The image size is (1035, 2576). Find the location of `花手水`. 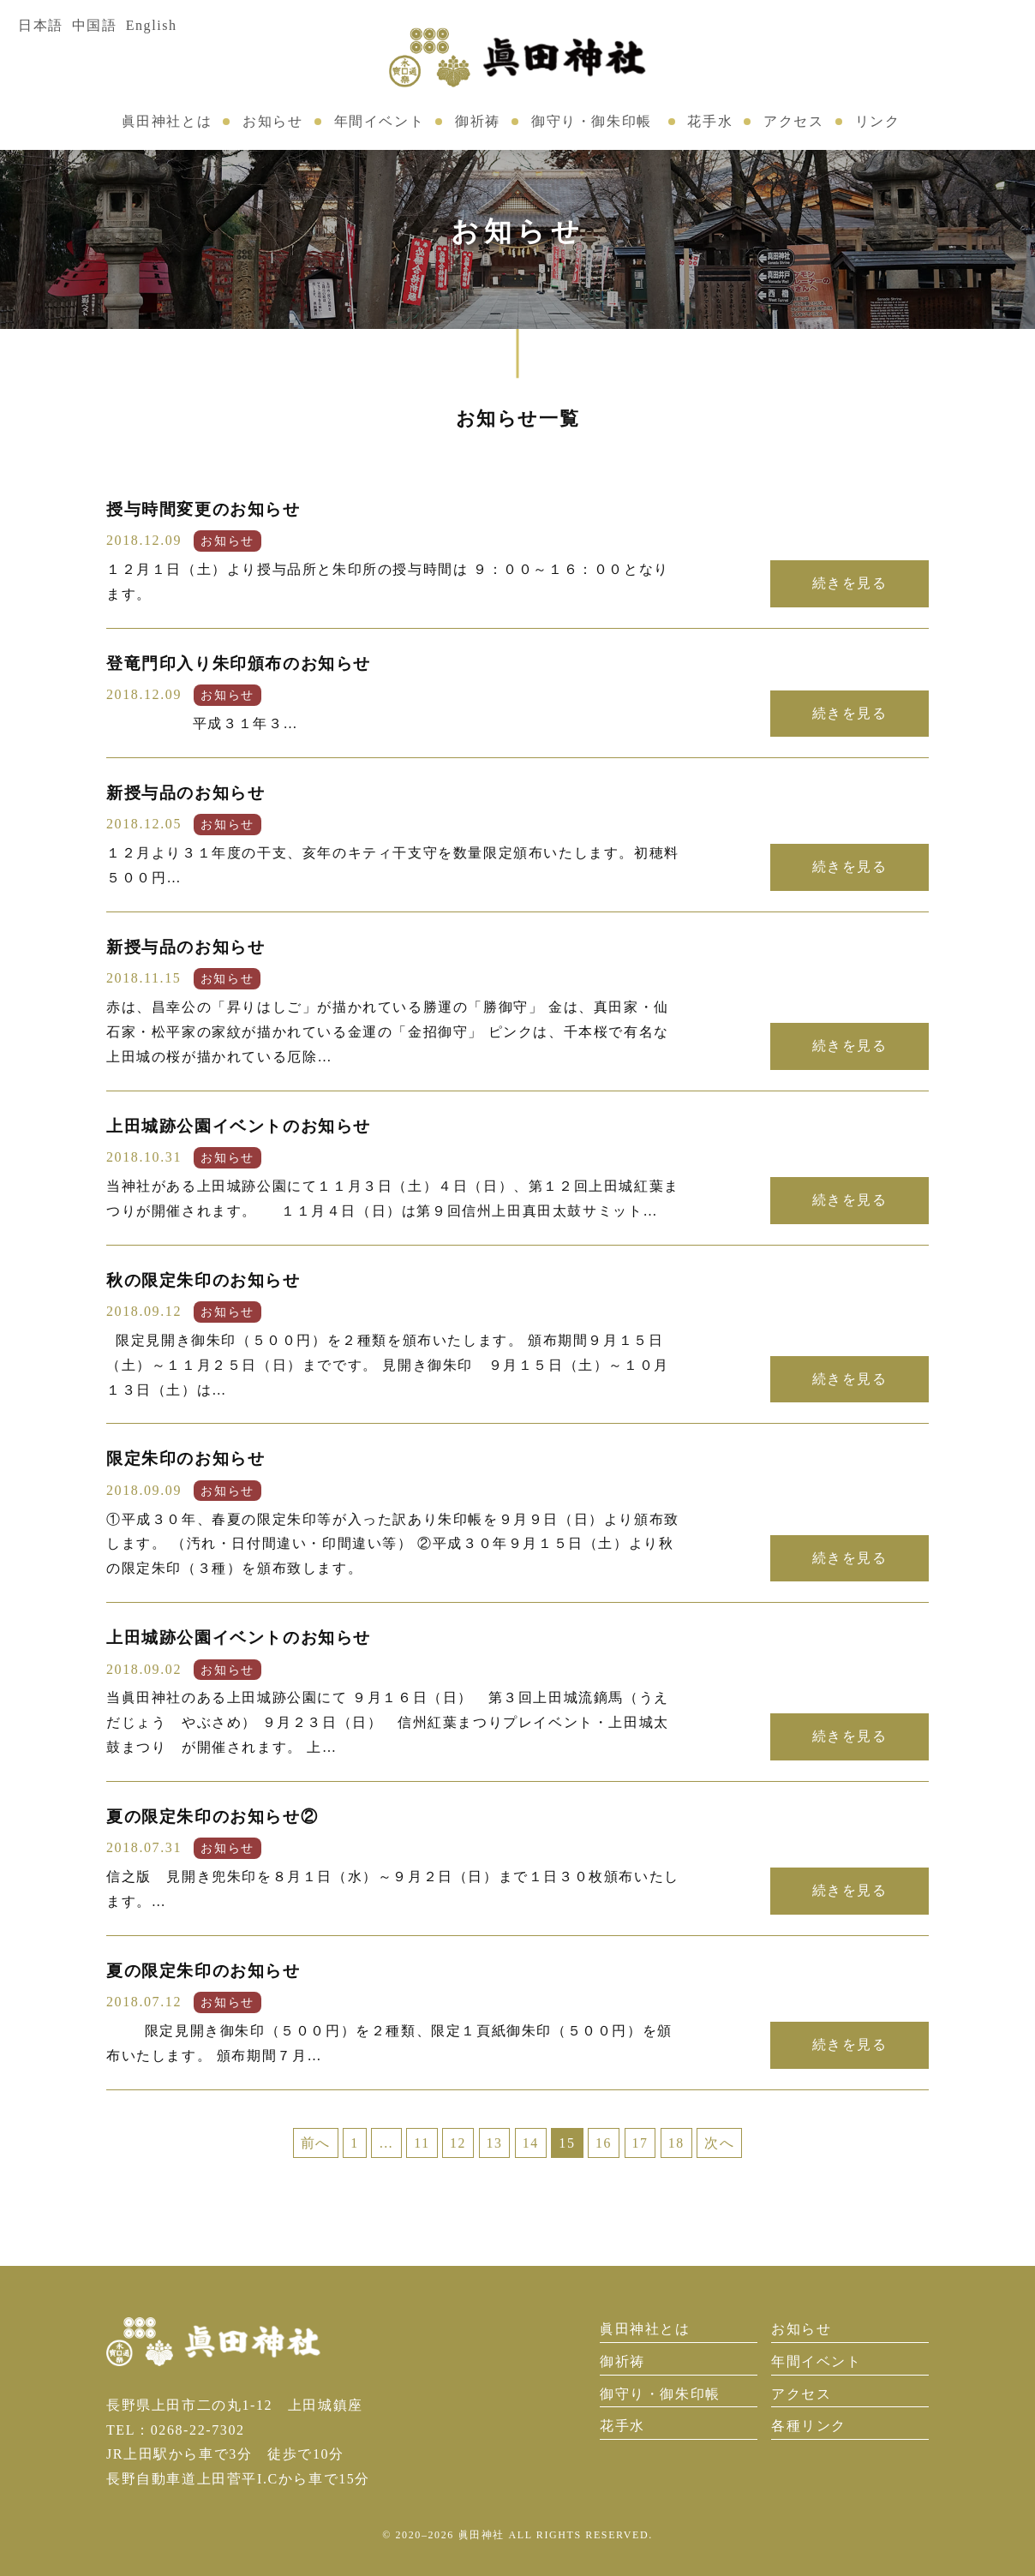

花手水 is located at coordinates (710, 121).